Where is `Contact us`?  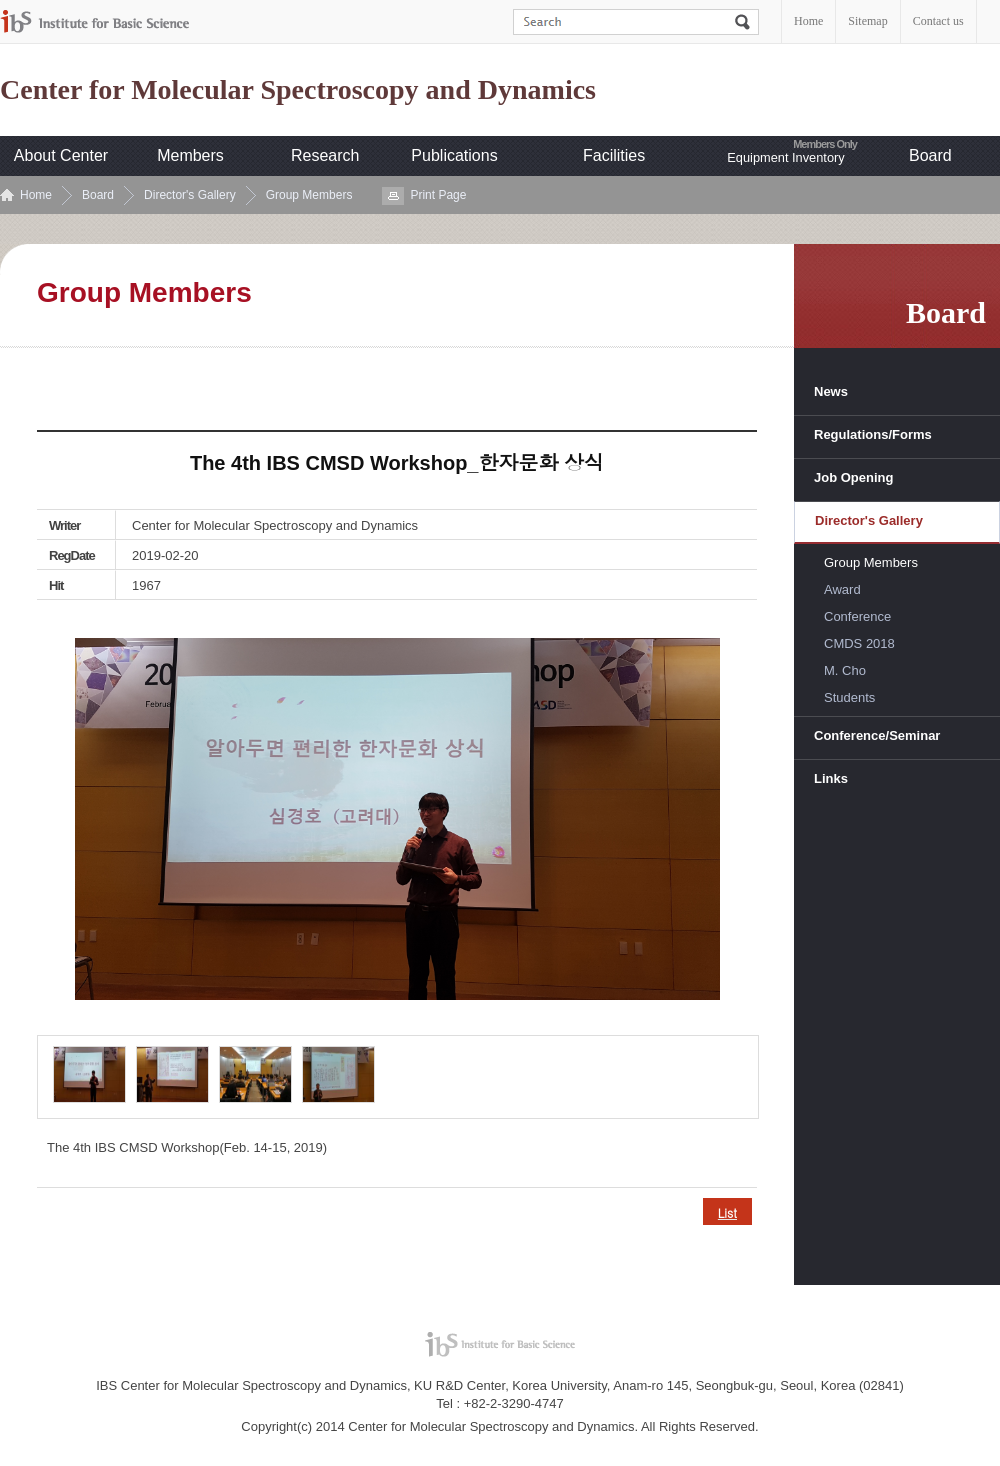 Contact us is located at coordinates (938, 21).